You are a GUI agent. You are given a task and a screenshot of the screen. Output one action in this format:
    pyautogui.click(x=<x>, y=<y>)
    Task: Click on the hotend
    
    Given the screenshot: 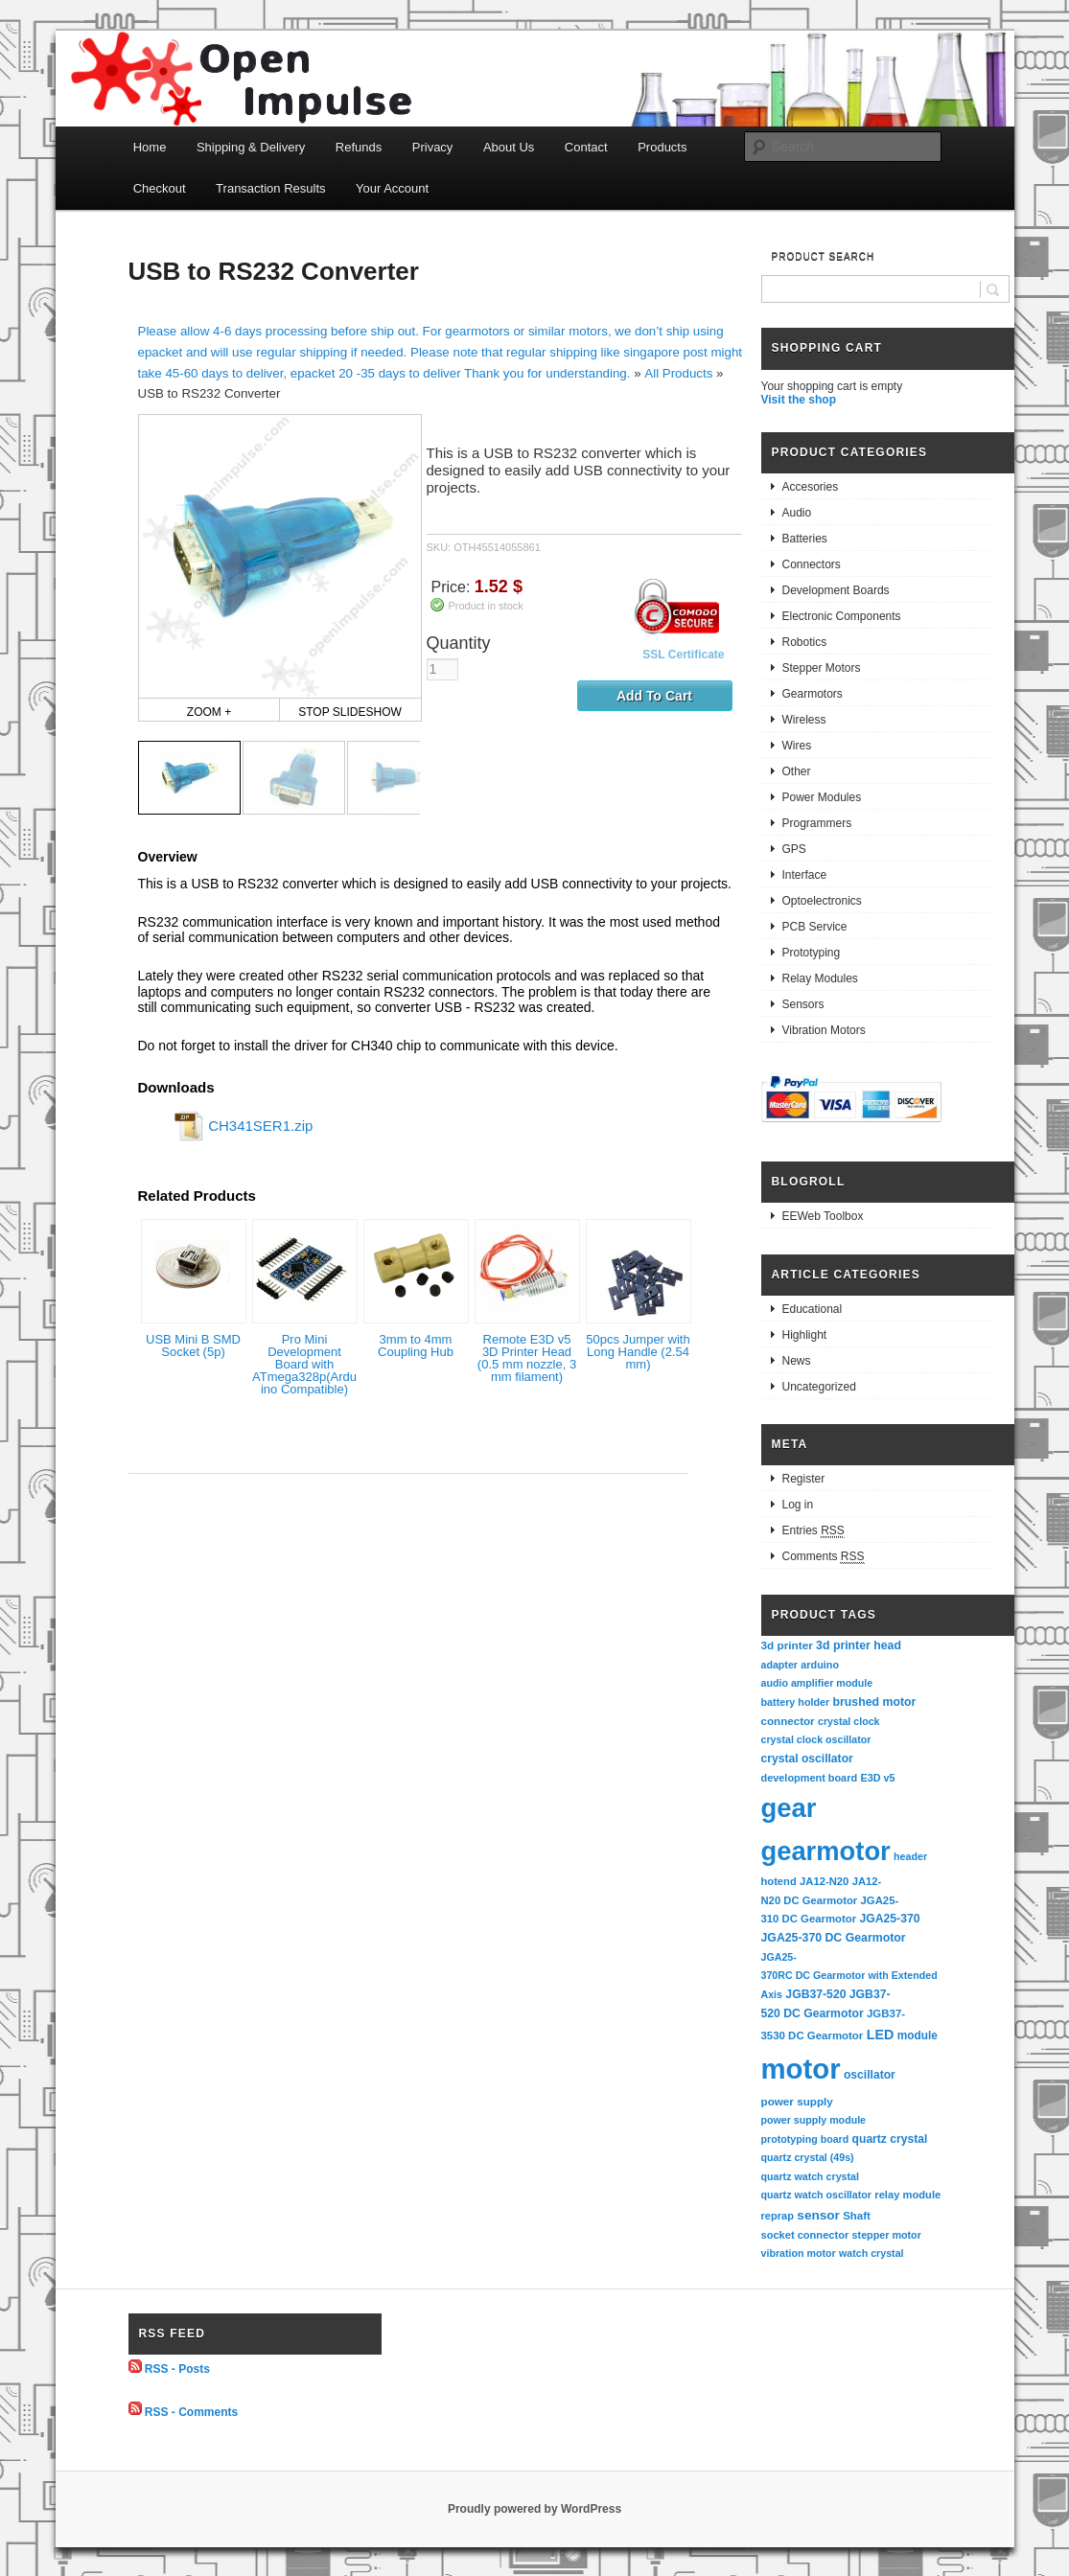 What is the action you would take?
    pyautogui.click(x=779, y=1881)
    